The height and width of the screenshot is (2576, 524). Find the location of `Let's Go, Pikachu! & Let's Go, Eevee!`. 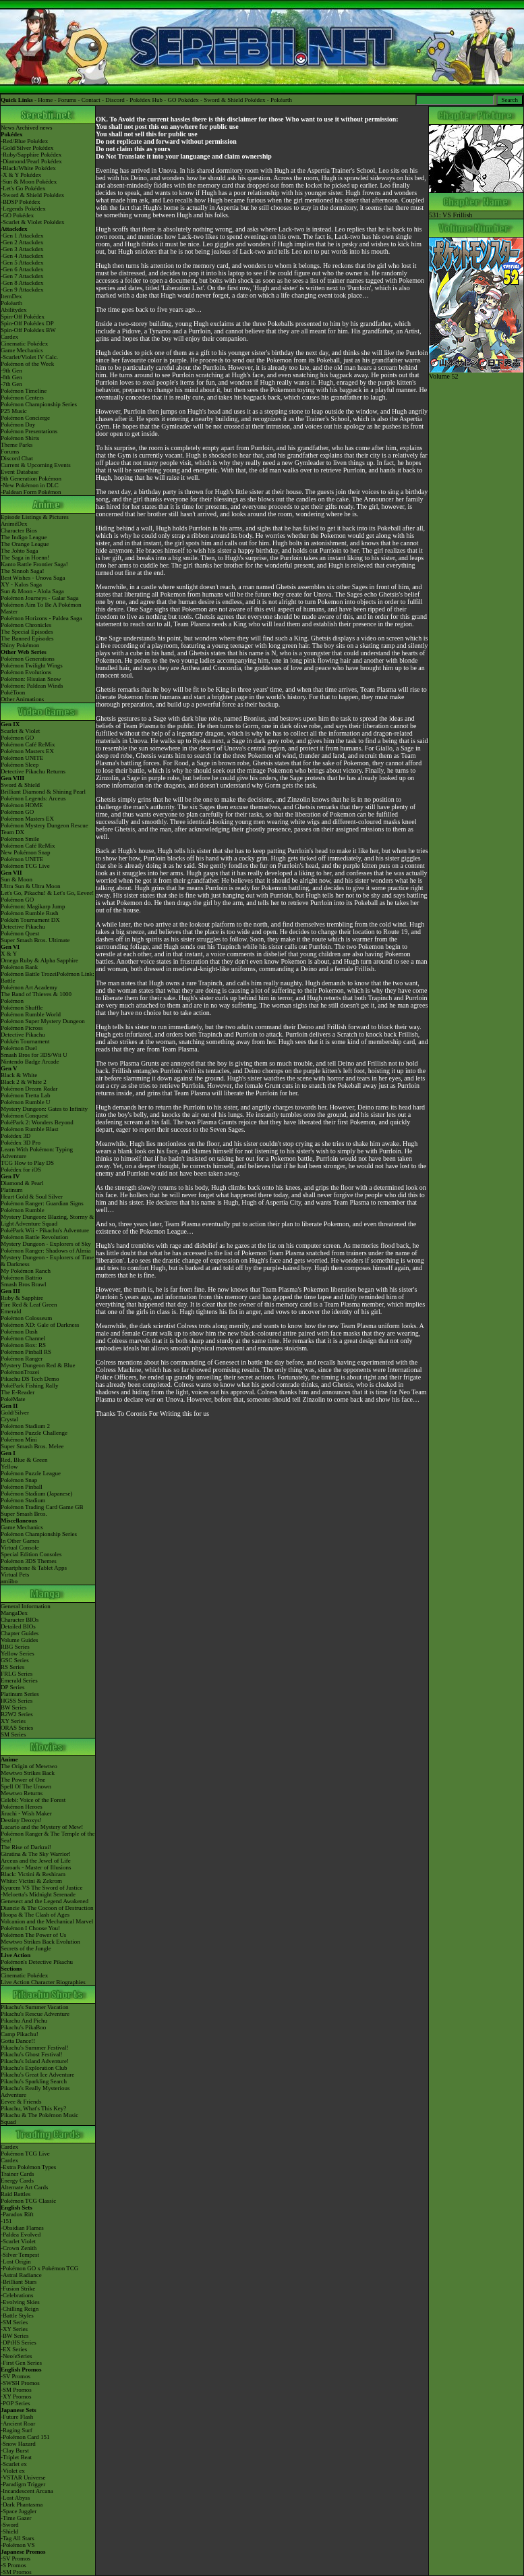

Let's Go, Pikachu! & Let's Go, Eevee! is located at coordinates (47, 892).